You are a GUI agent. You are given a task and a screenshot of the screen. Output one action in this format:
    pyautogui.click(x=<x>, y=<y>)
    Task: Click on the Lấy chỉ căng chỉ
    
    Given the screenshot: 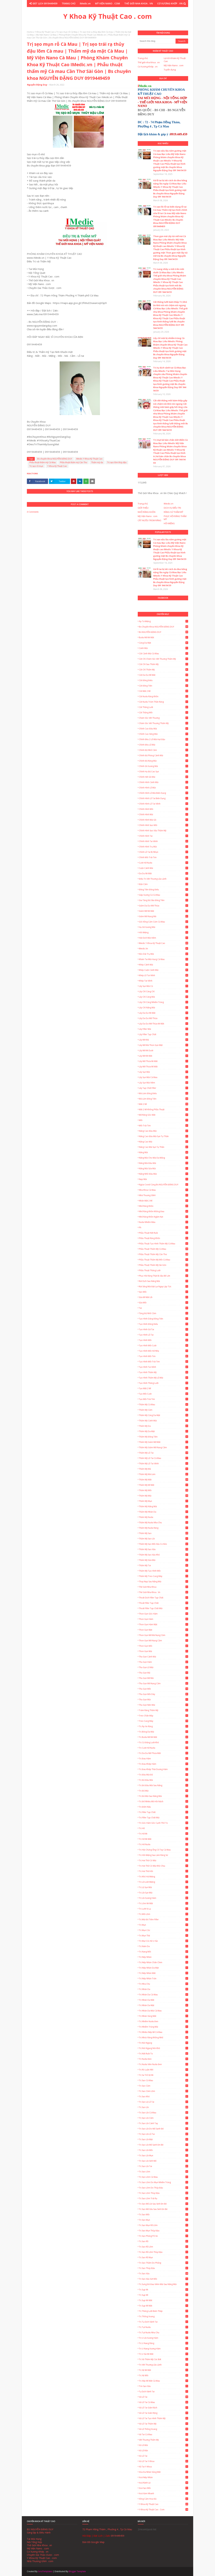 What is the action you would take?
    pyautogui.click(x=163, y=991)
    